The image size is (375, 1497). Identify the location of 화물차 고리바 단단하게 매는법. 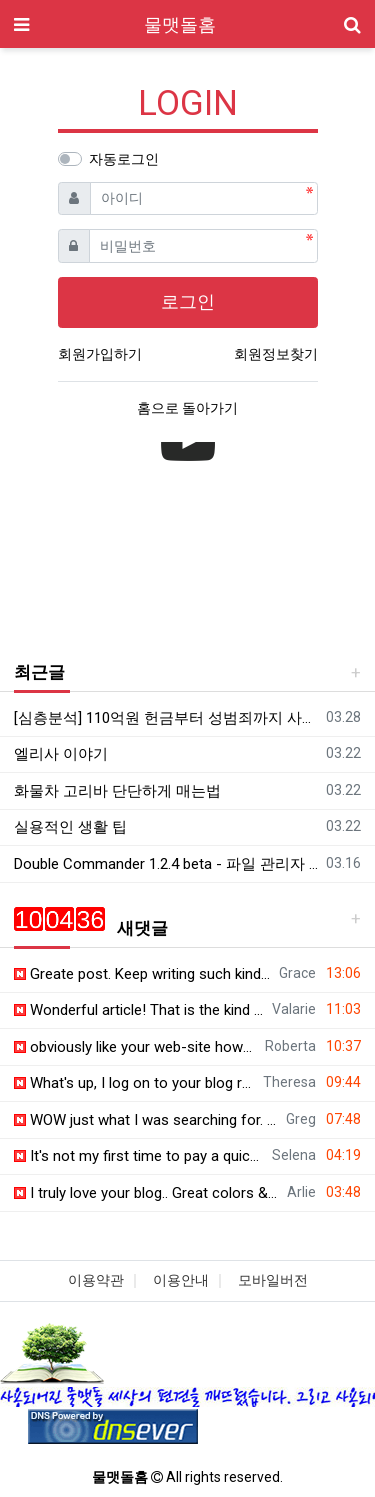
(117, 791).